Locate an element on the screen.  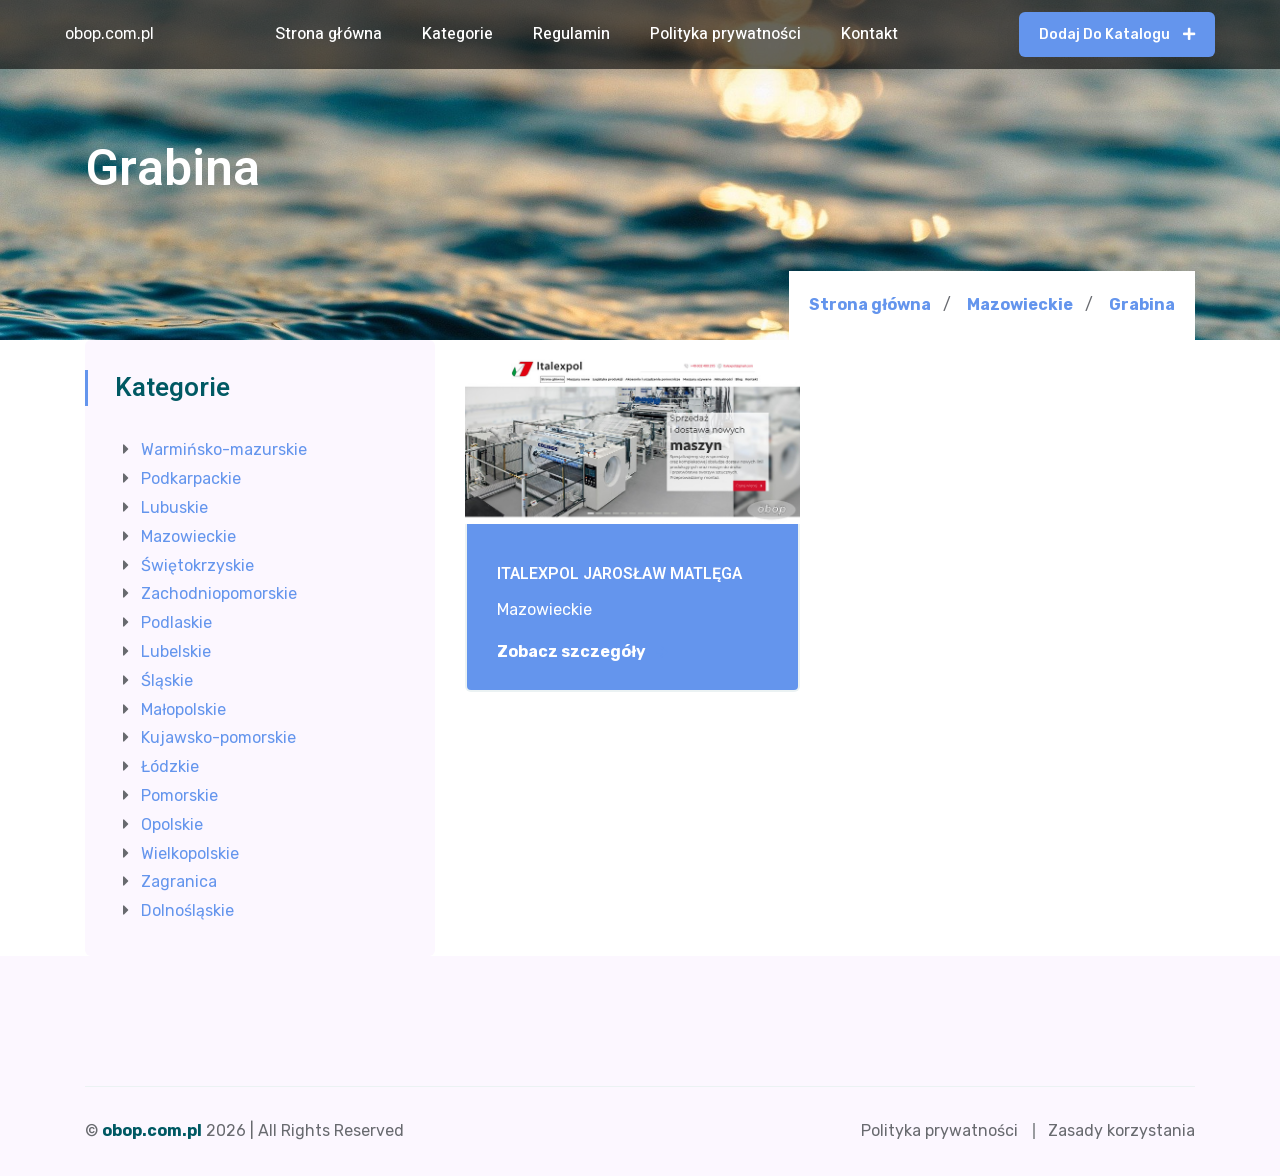
Mazowieckie is located at coordinates (1020, 304).